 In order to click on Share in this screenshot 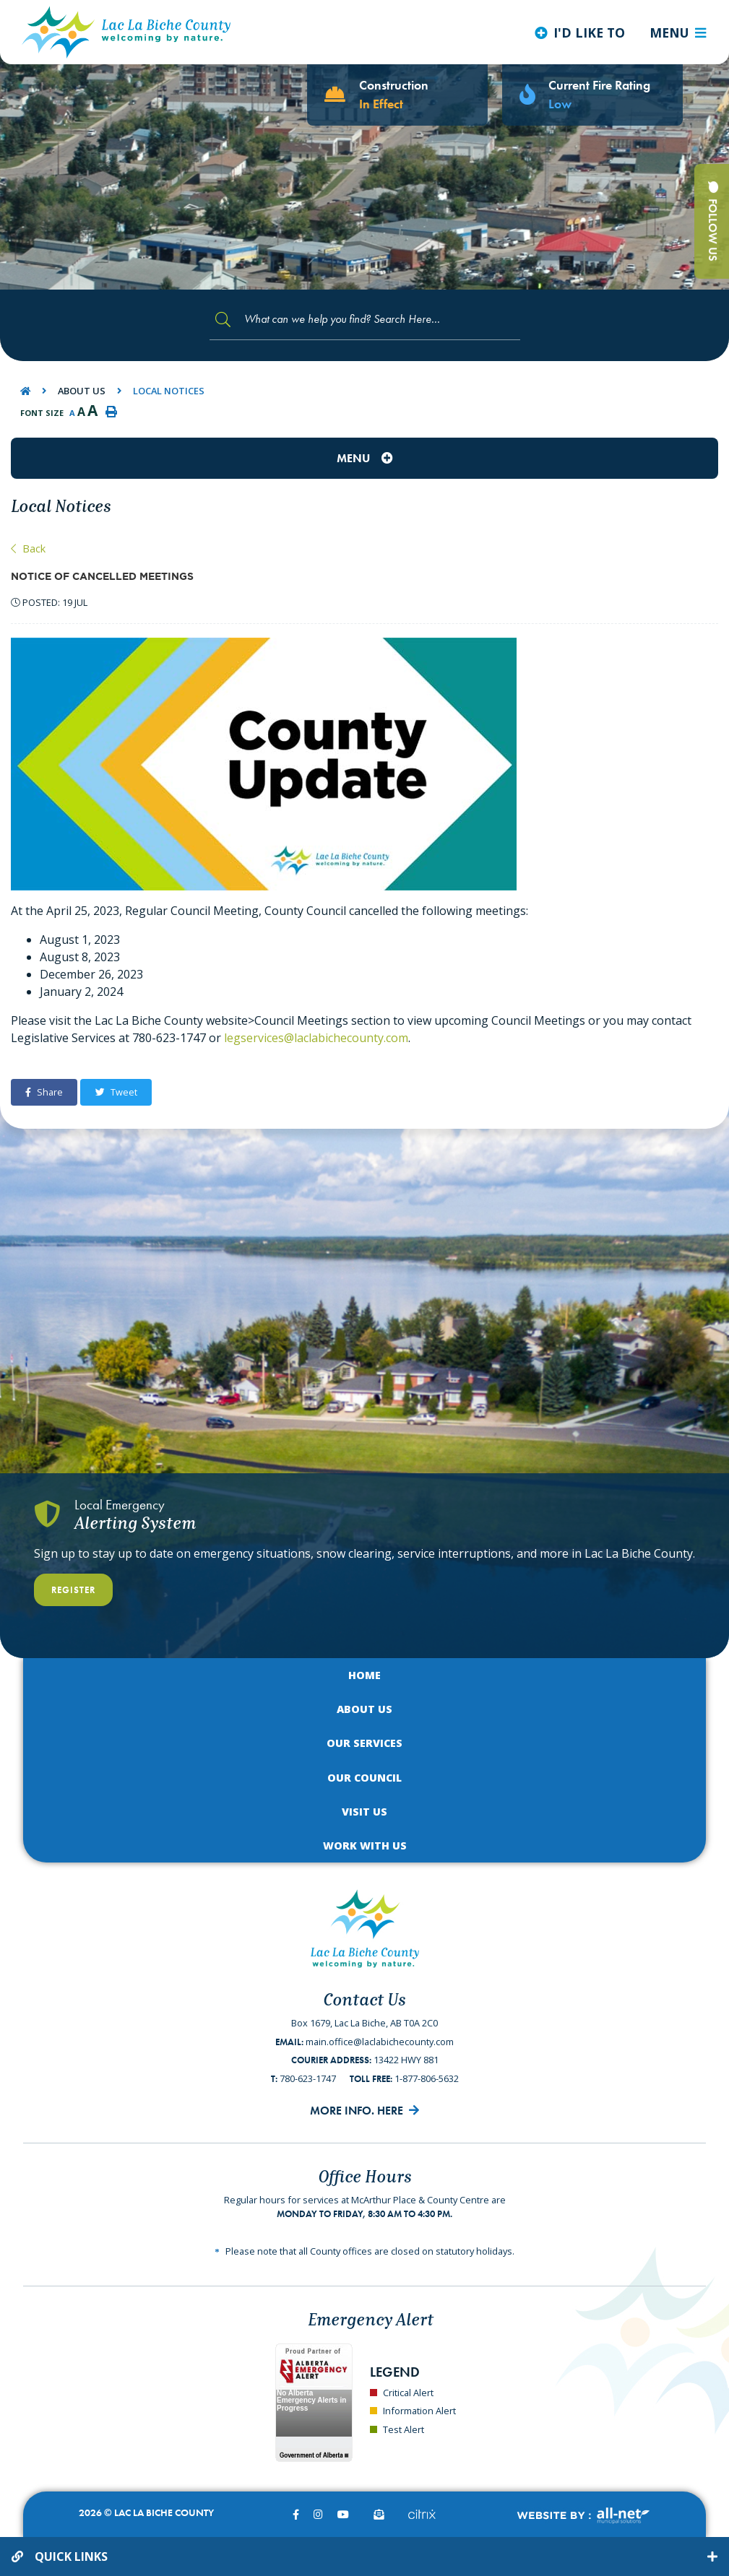, I will do `click(44, 1091)`.